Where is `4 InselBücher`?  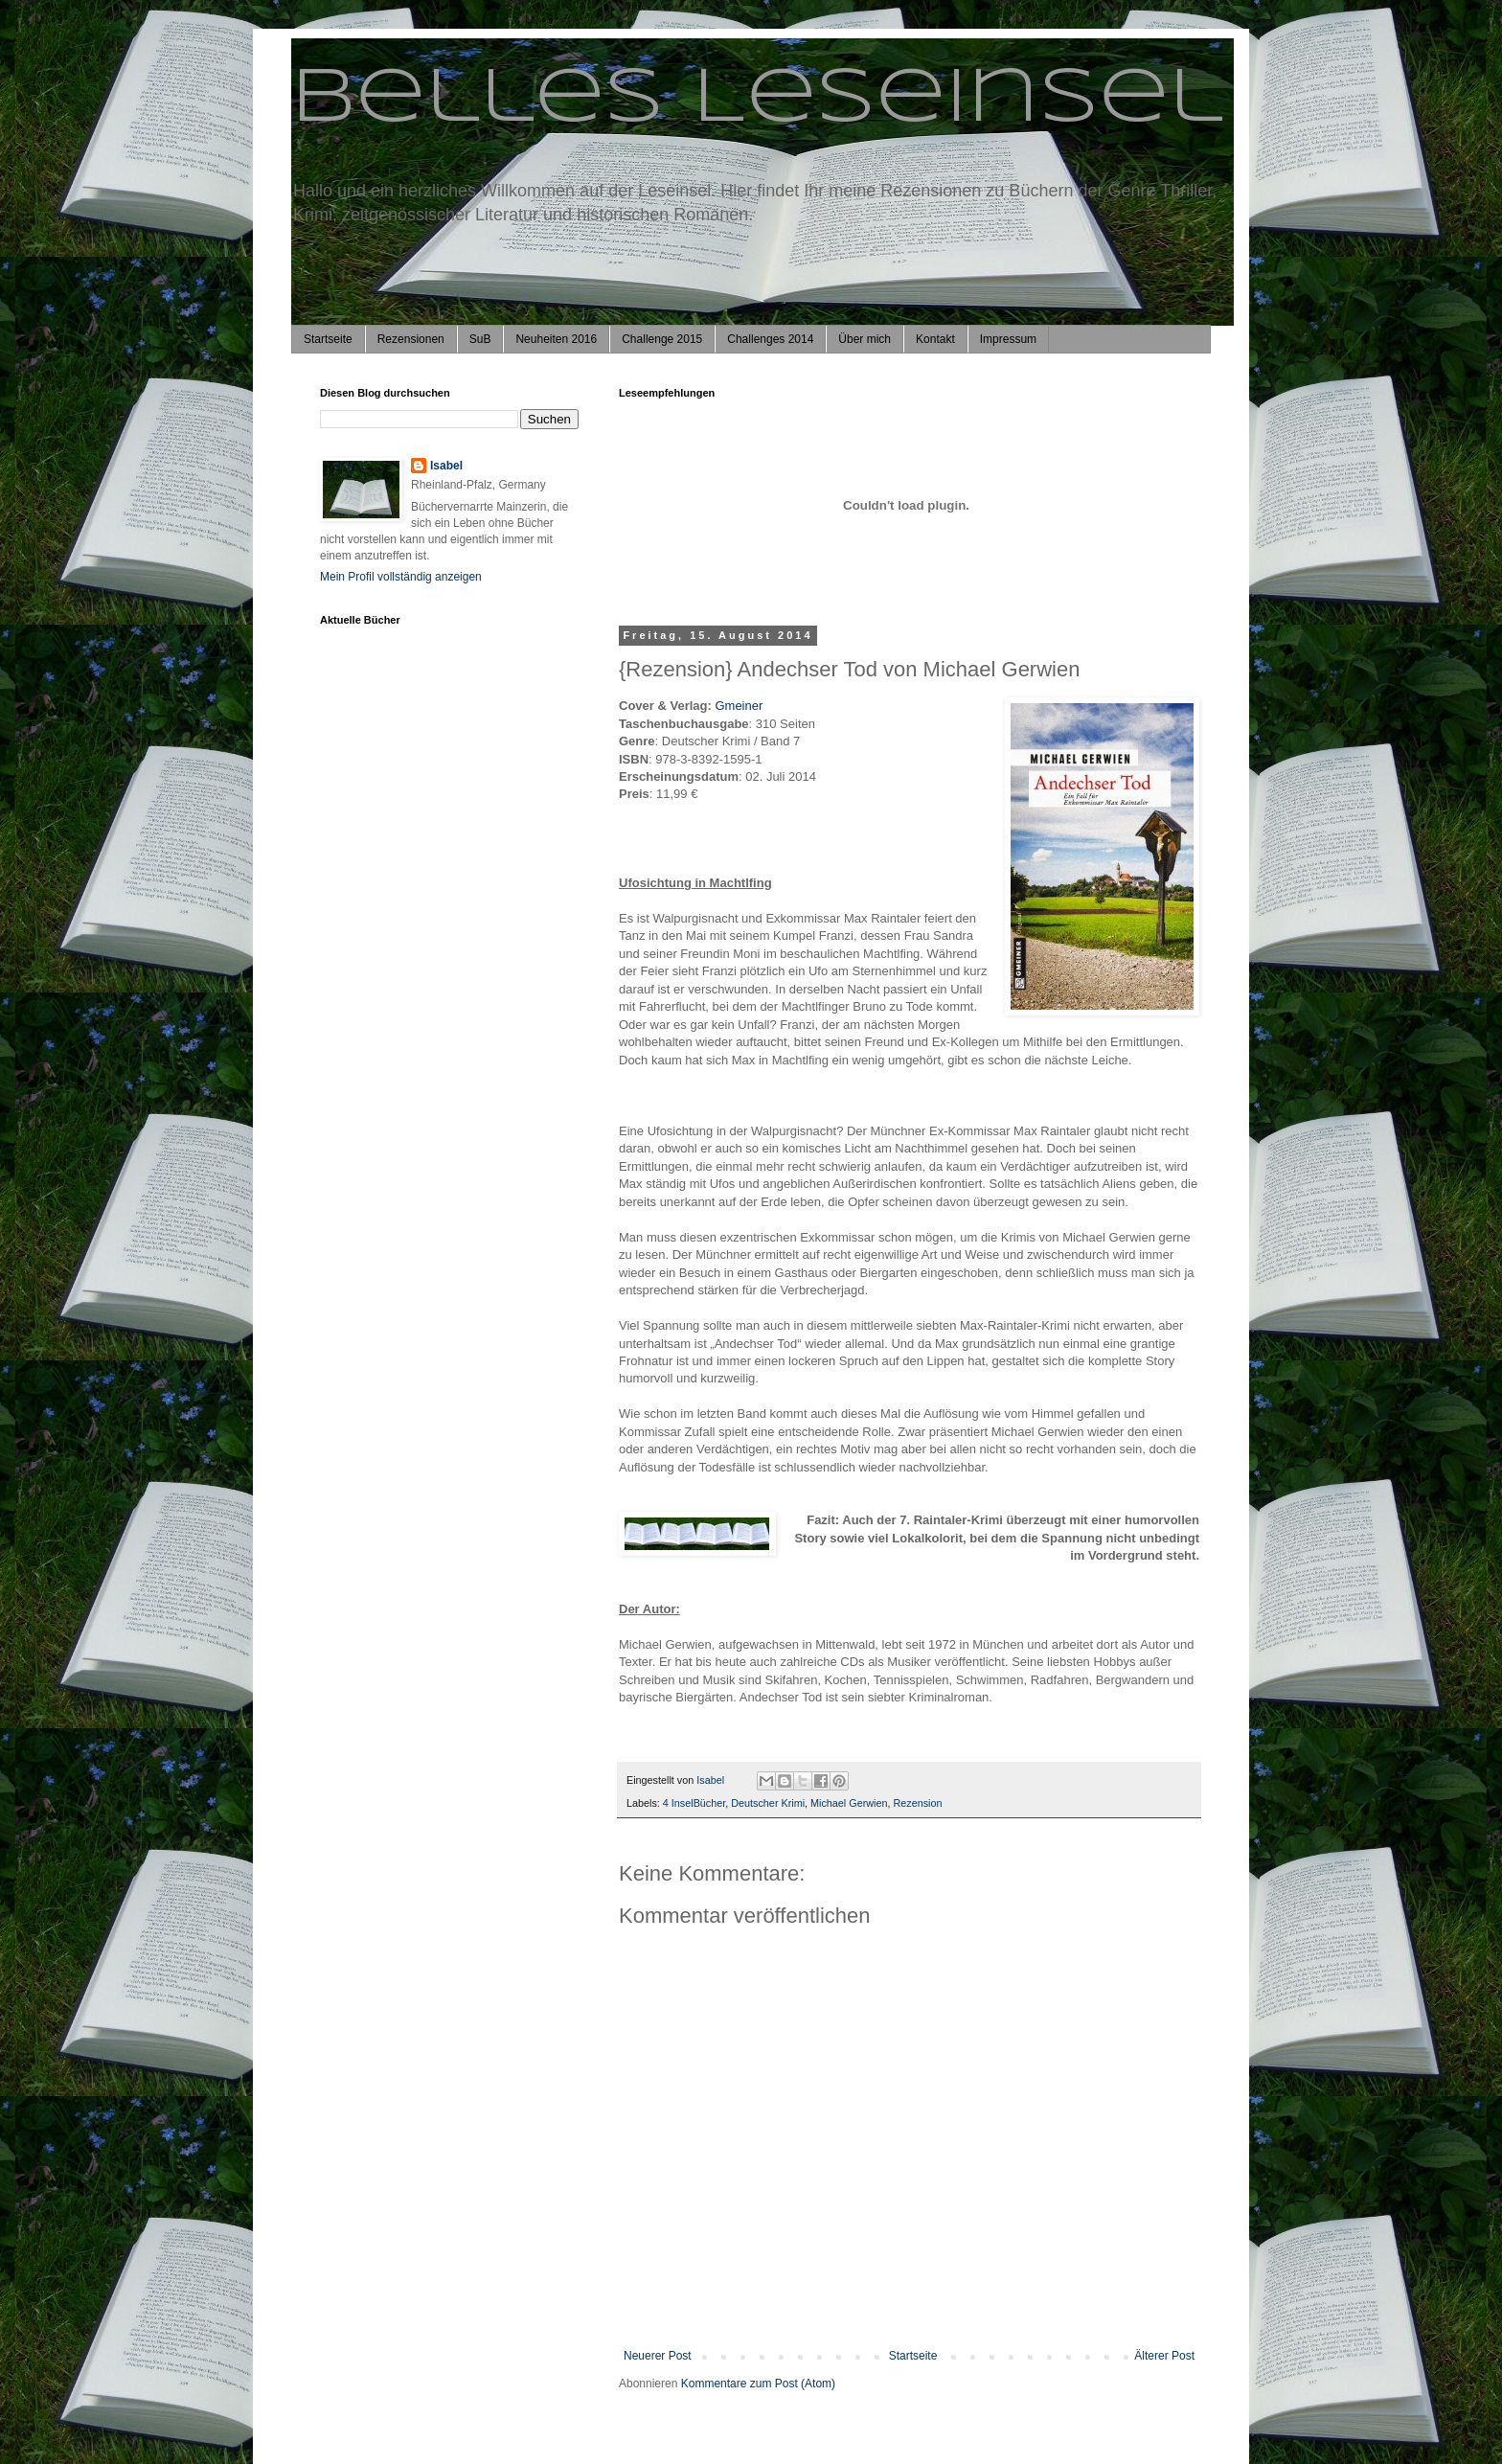 4 InselBücher is located at coordinates (694, 1803).